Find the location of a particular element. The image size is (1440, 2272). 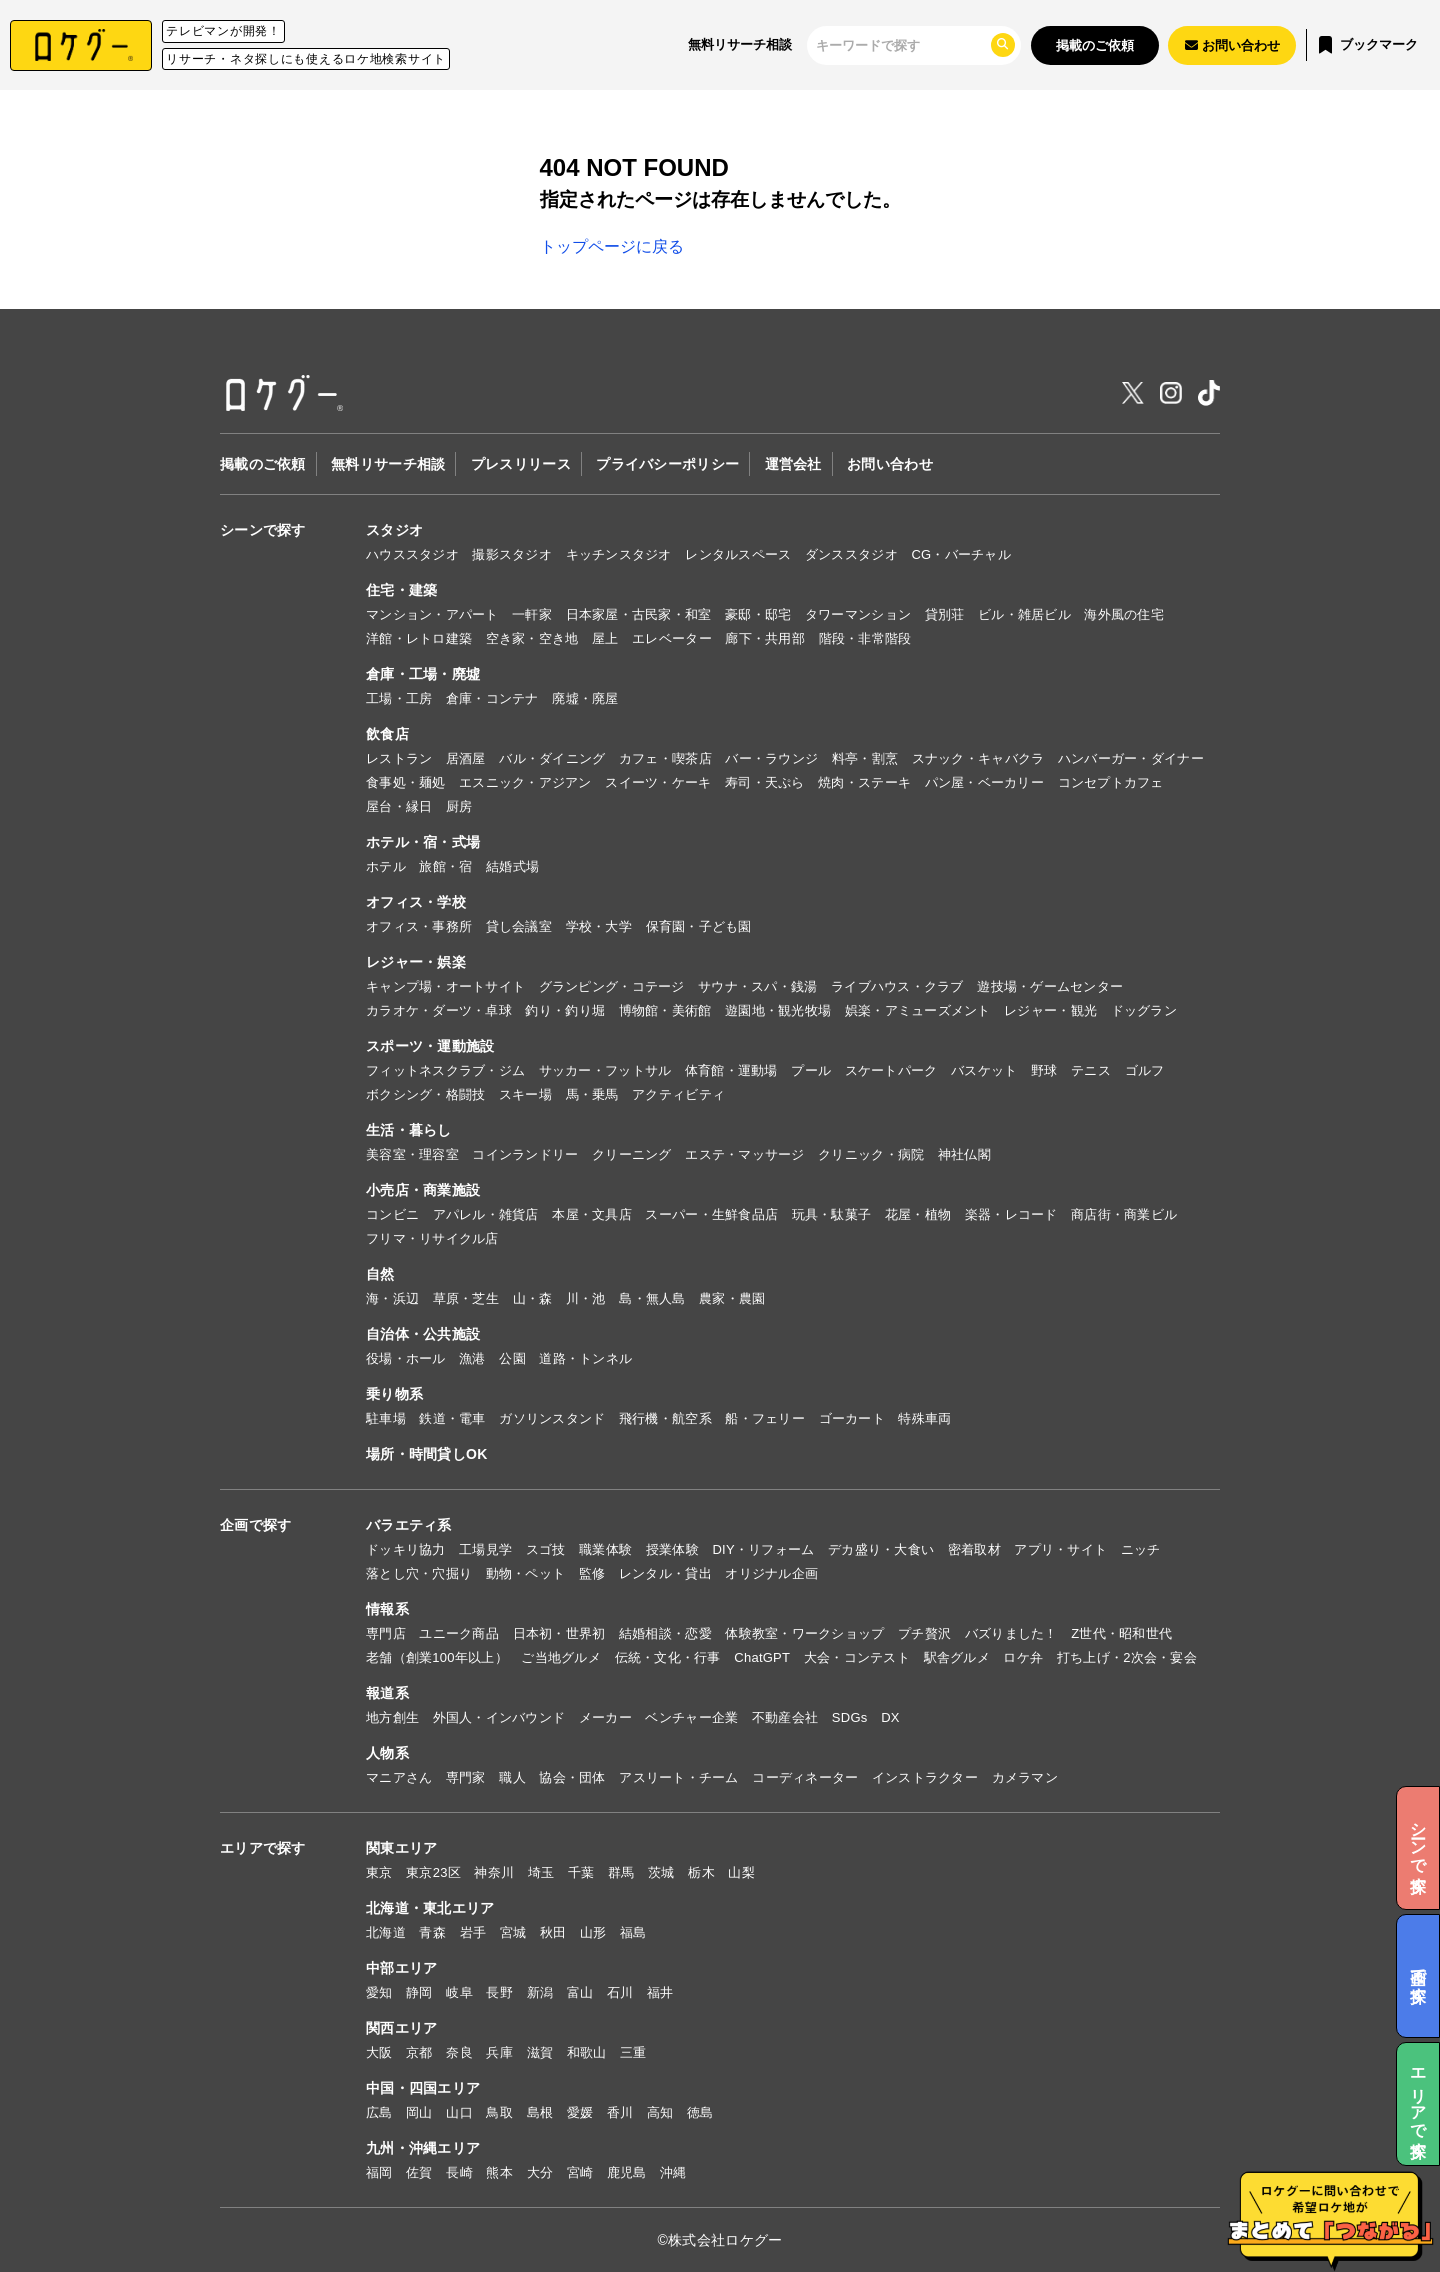

フィットネスクラブ・ジム is located at coordinates (445, 1070).